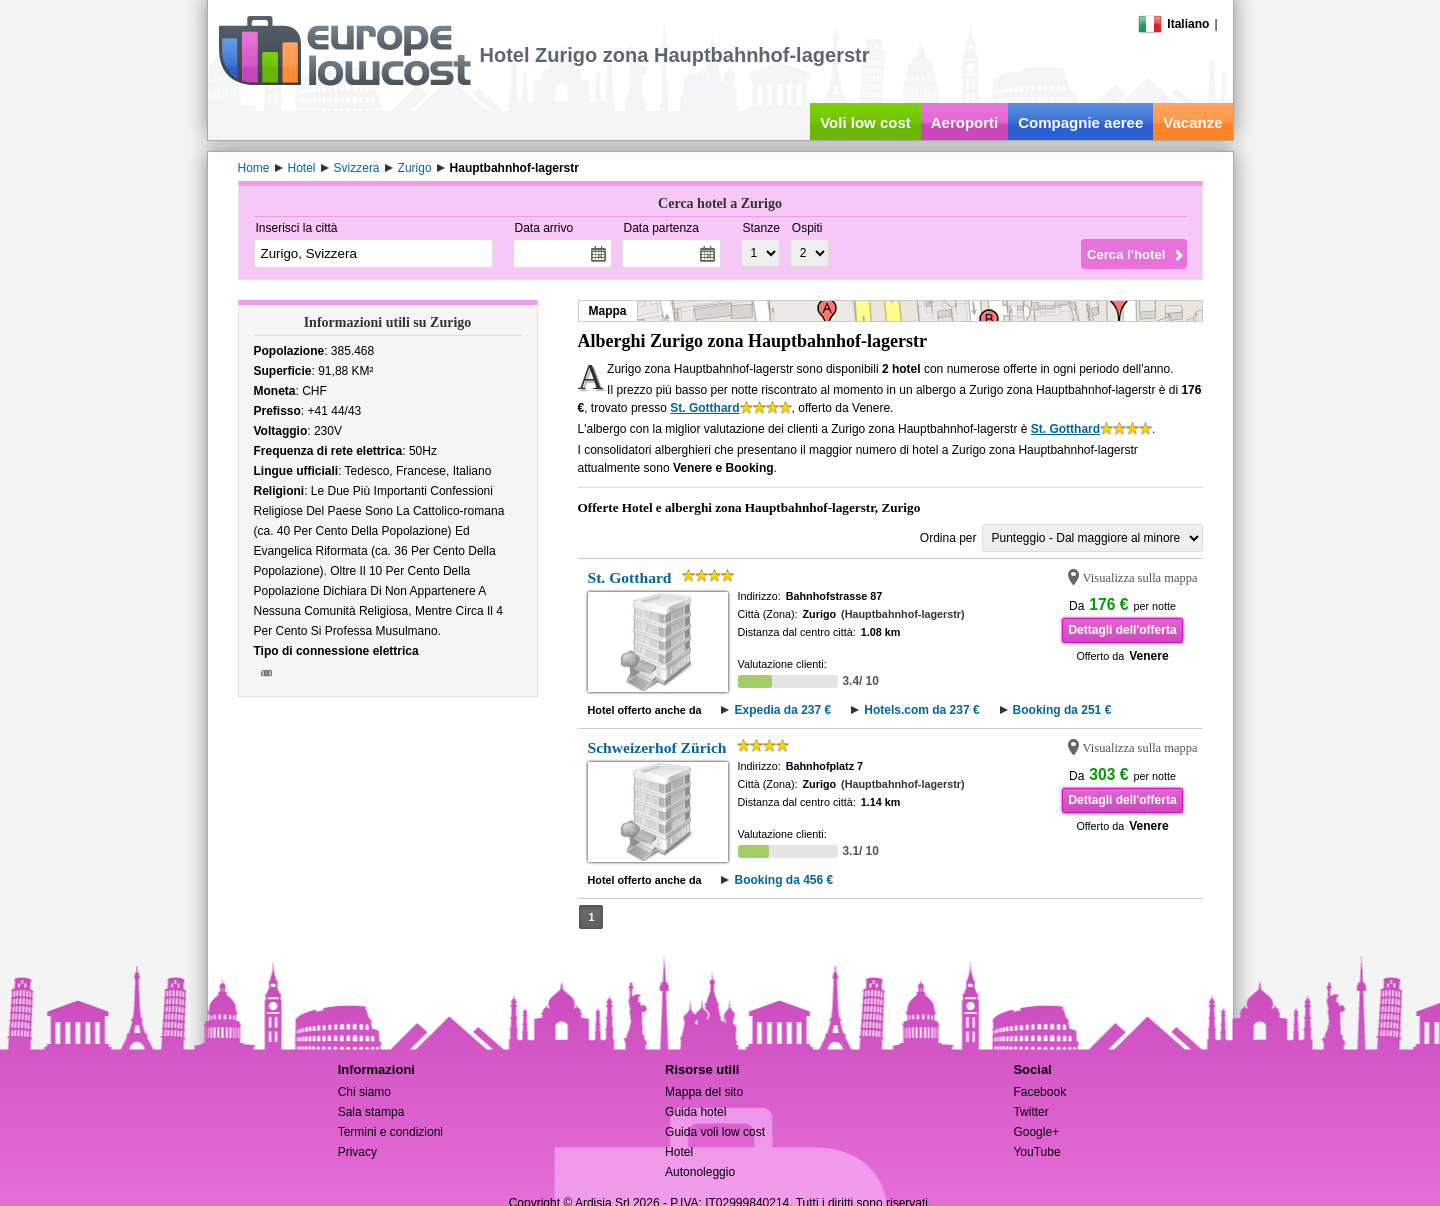 The image size is (1440, 1206). What do you see at coordinates (1062, 710) in the screenshot?
I see `Booking da 251 €` at bounding box center [1062, 710].